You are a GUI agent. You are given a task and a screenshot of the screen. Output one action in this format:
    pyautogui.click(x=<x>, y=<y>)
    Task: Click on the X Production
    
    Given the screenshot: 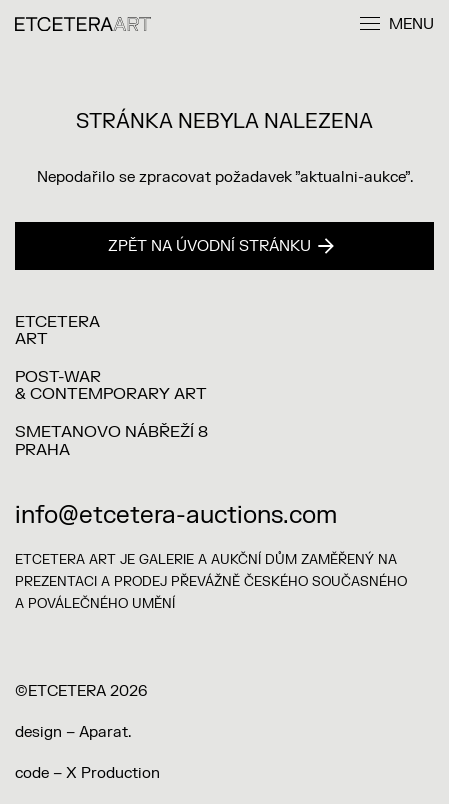 What is the action you would take?
    pyautogui.click(x=113, y=773)
    